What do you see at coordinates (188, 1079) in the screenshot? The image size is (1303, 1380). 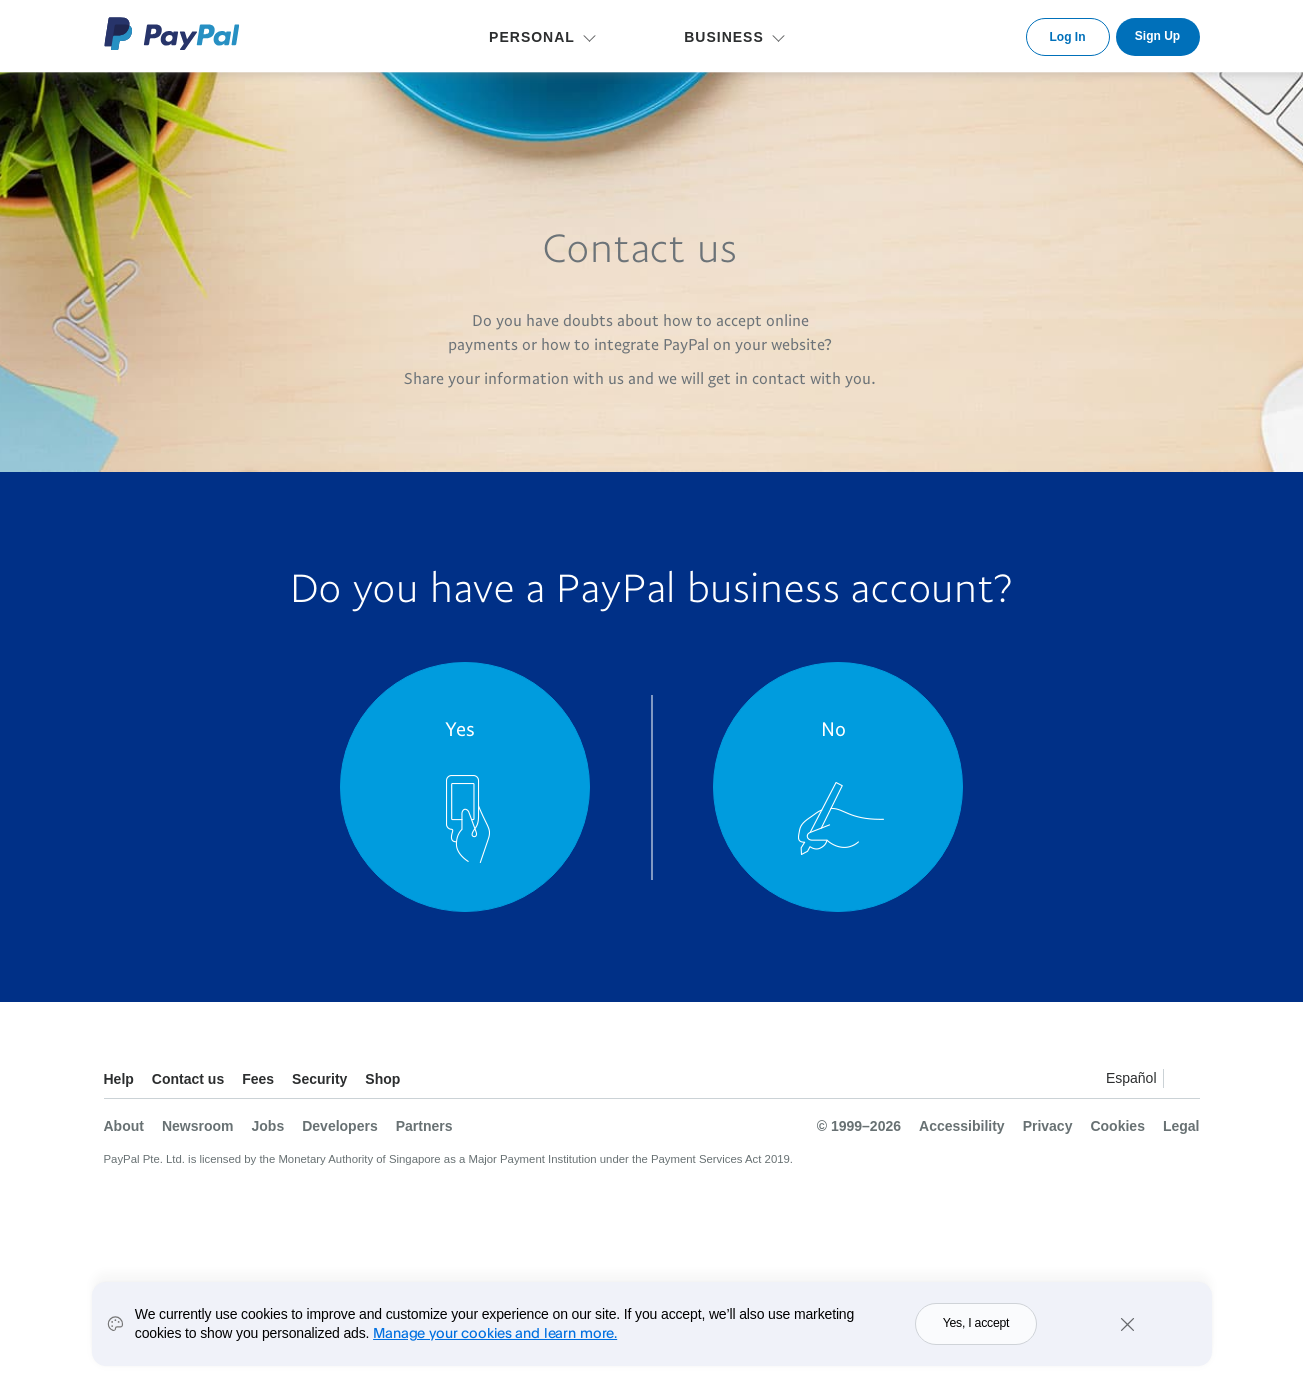 I see `Contact us` at bounding box center [188, 1079].